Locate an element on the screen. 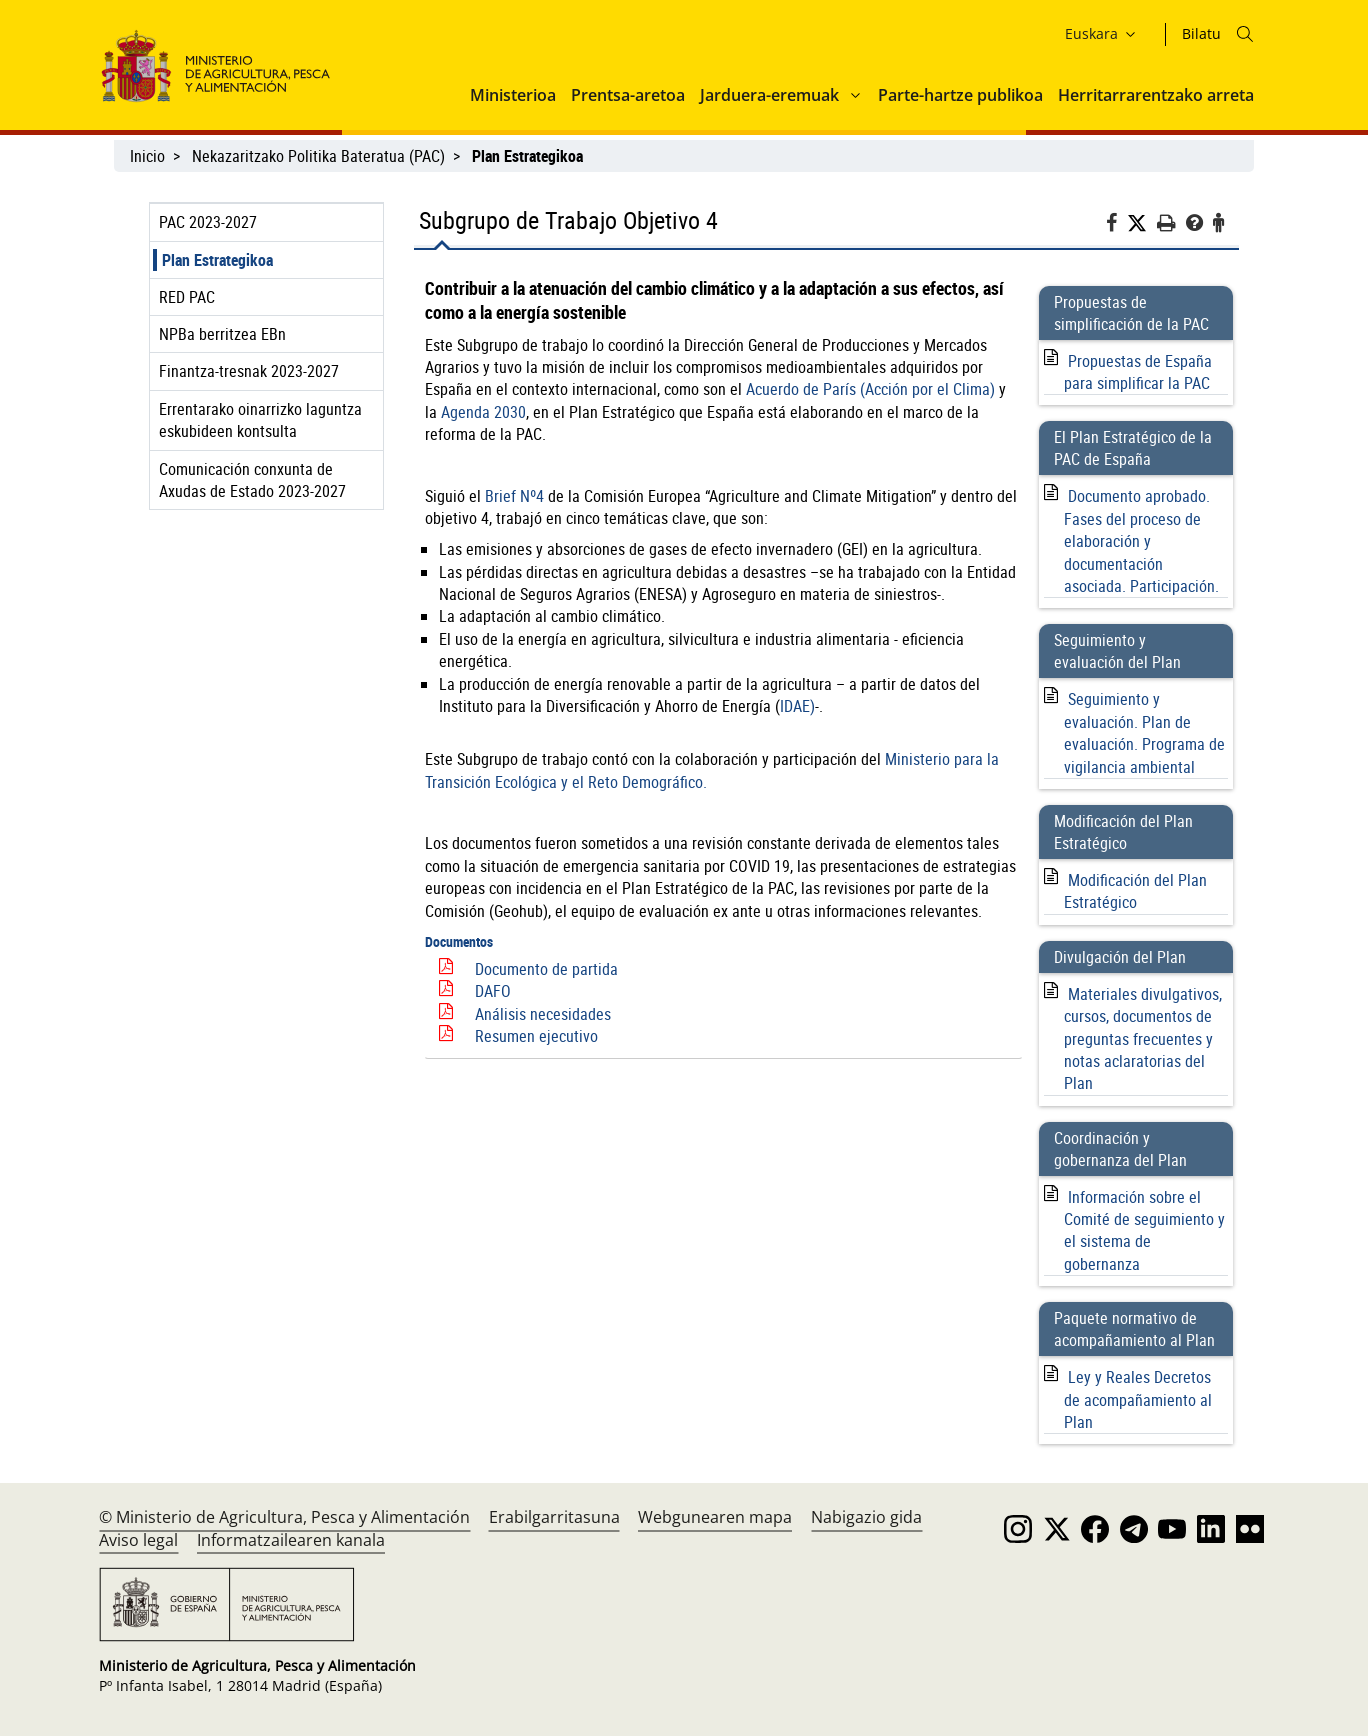 The height and width of the screenshot is (1736, 1368). Acuerdo de París (Acción por el Clima) is located at coordinates (870, 389).